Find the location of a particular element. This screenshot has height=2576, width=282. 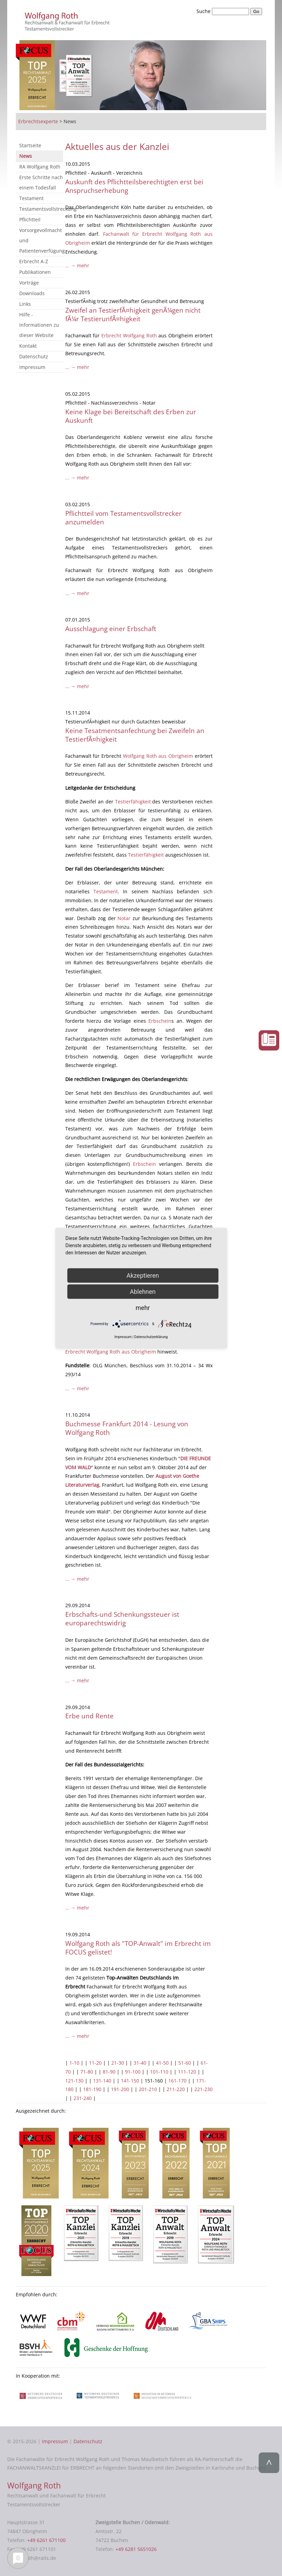

Erbrecht Wolfgang Roth is located at coordinates (129, 335).